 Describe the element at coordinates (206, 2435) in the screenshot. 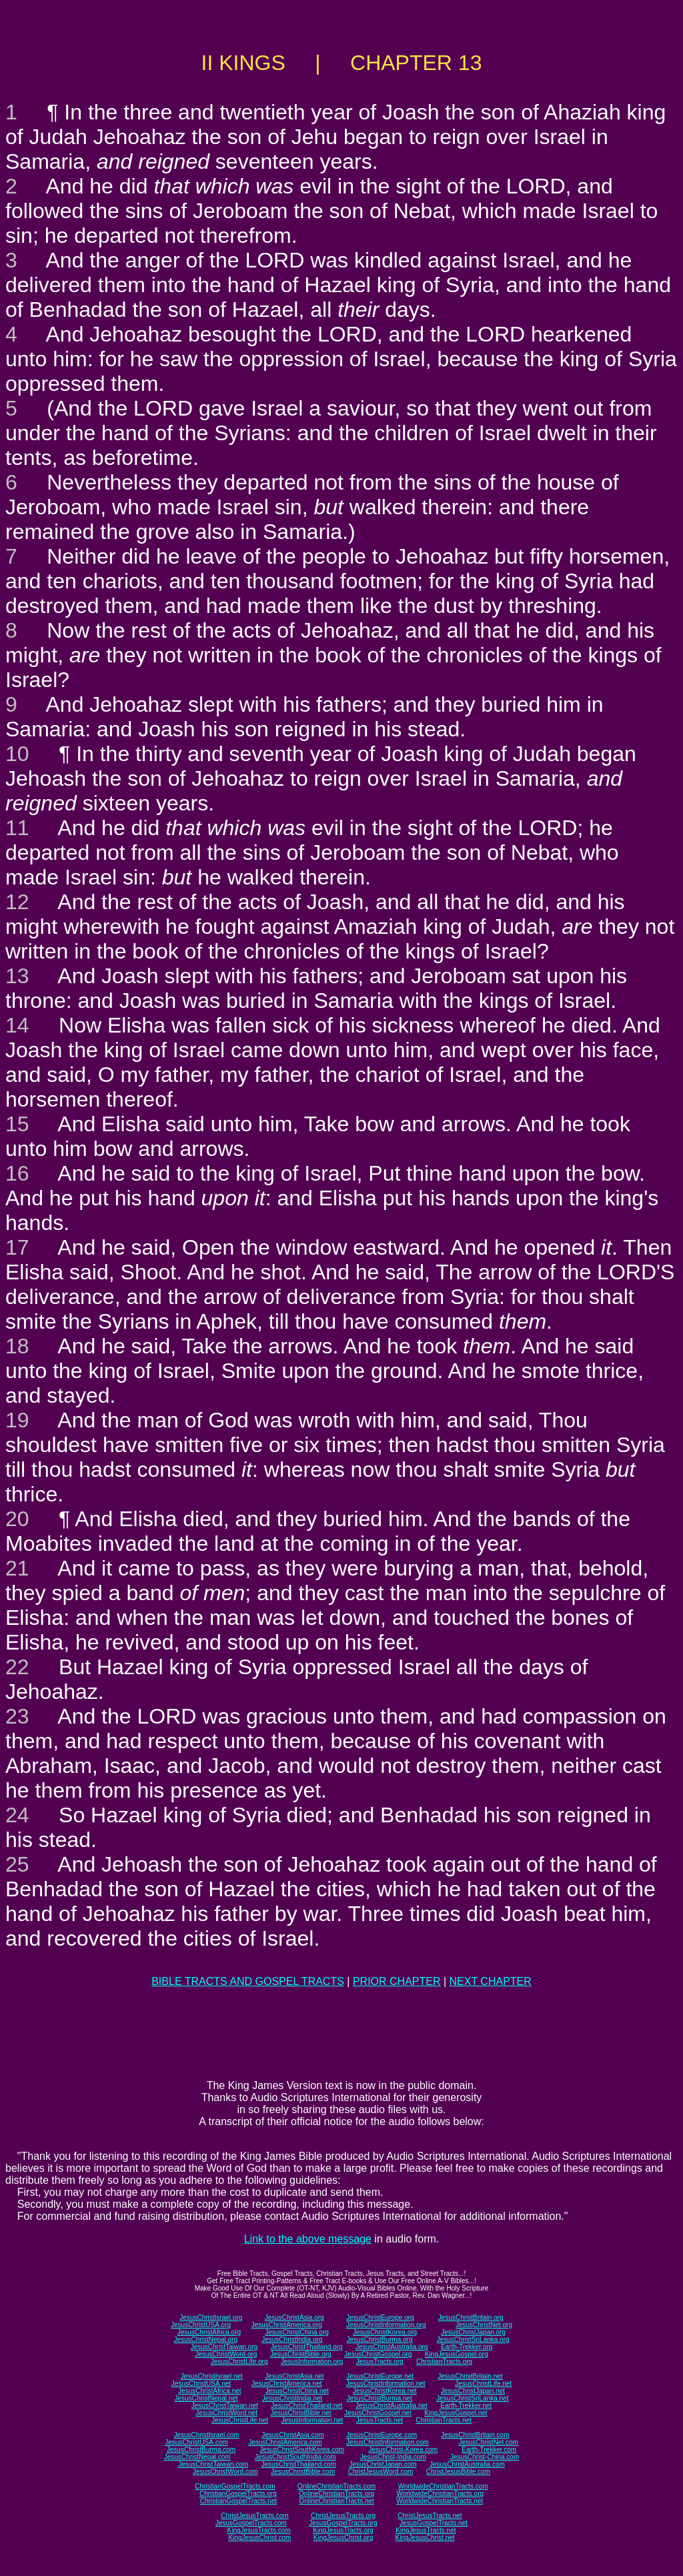

I see `JesusChristIsrael.com` at that location.